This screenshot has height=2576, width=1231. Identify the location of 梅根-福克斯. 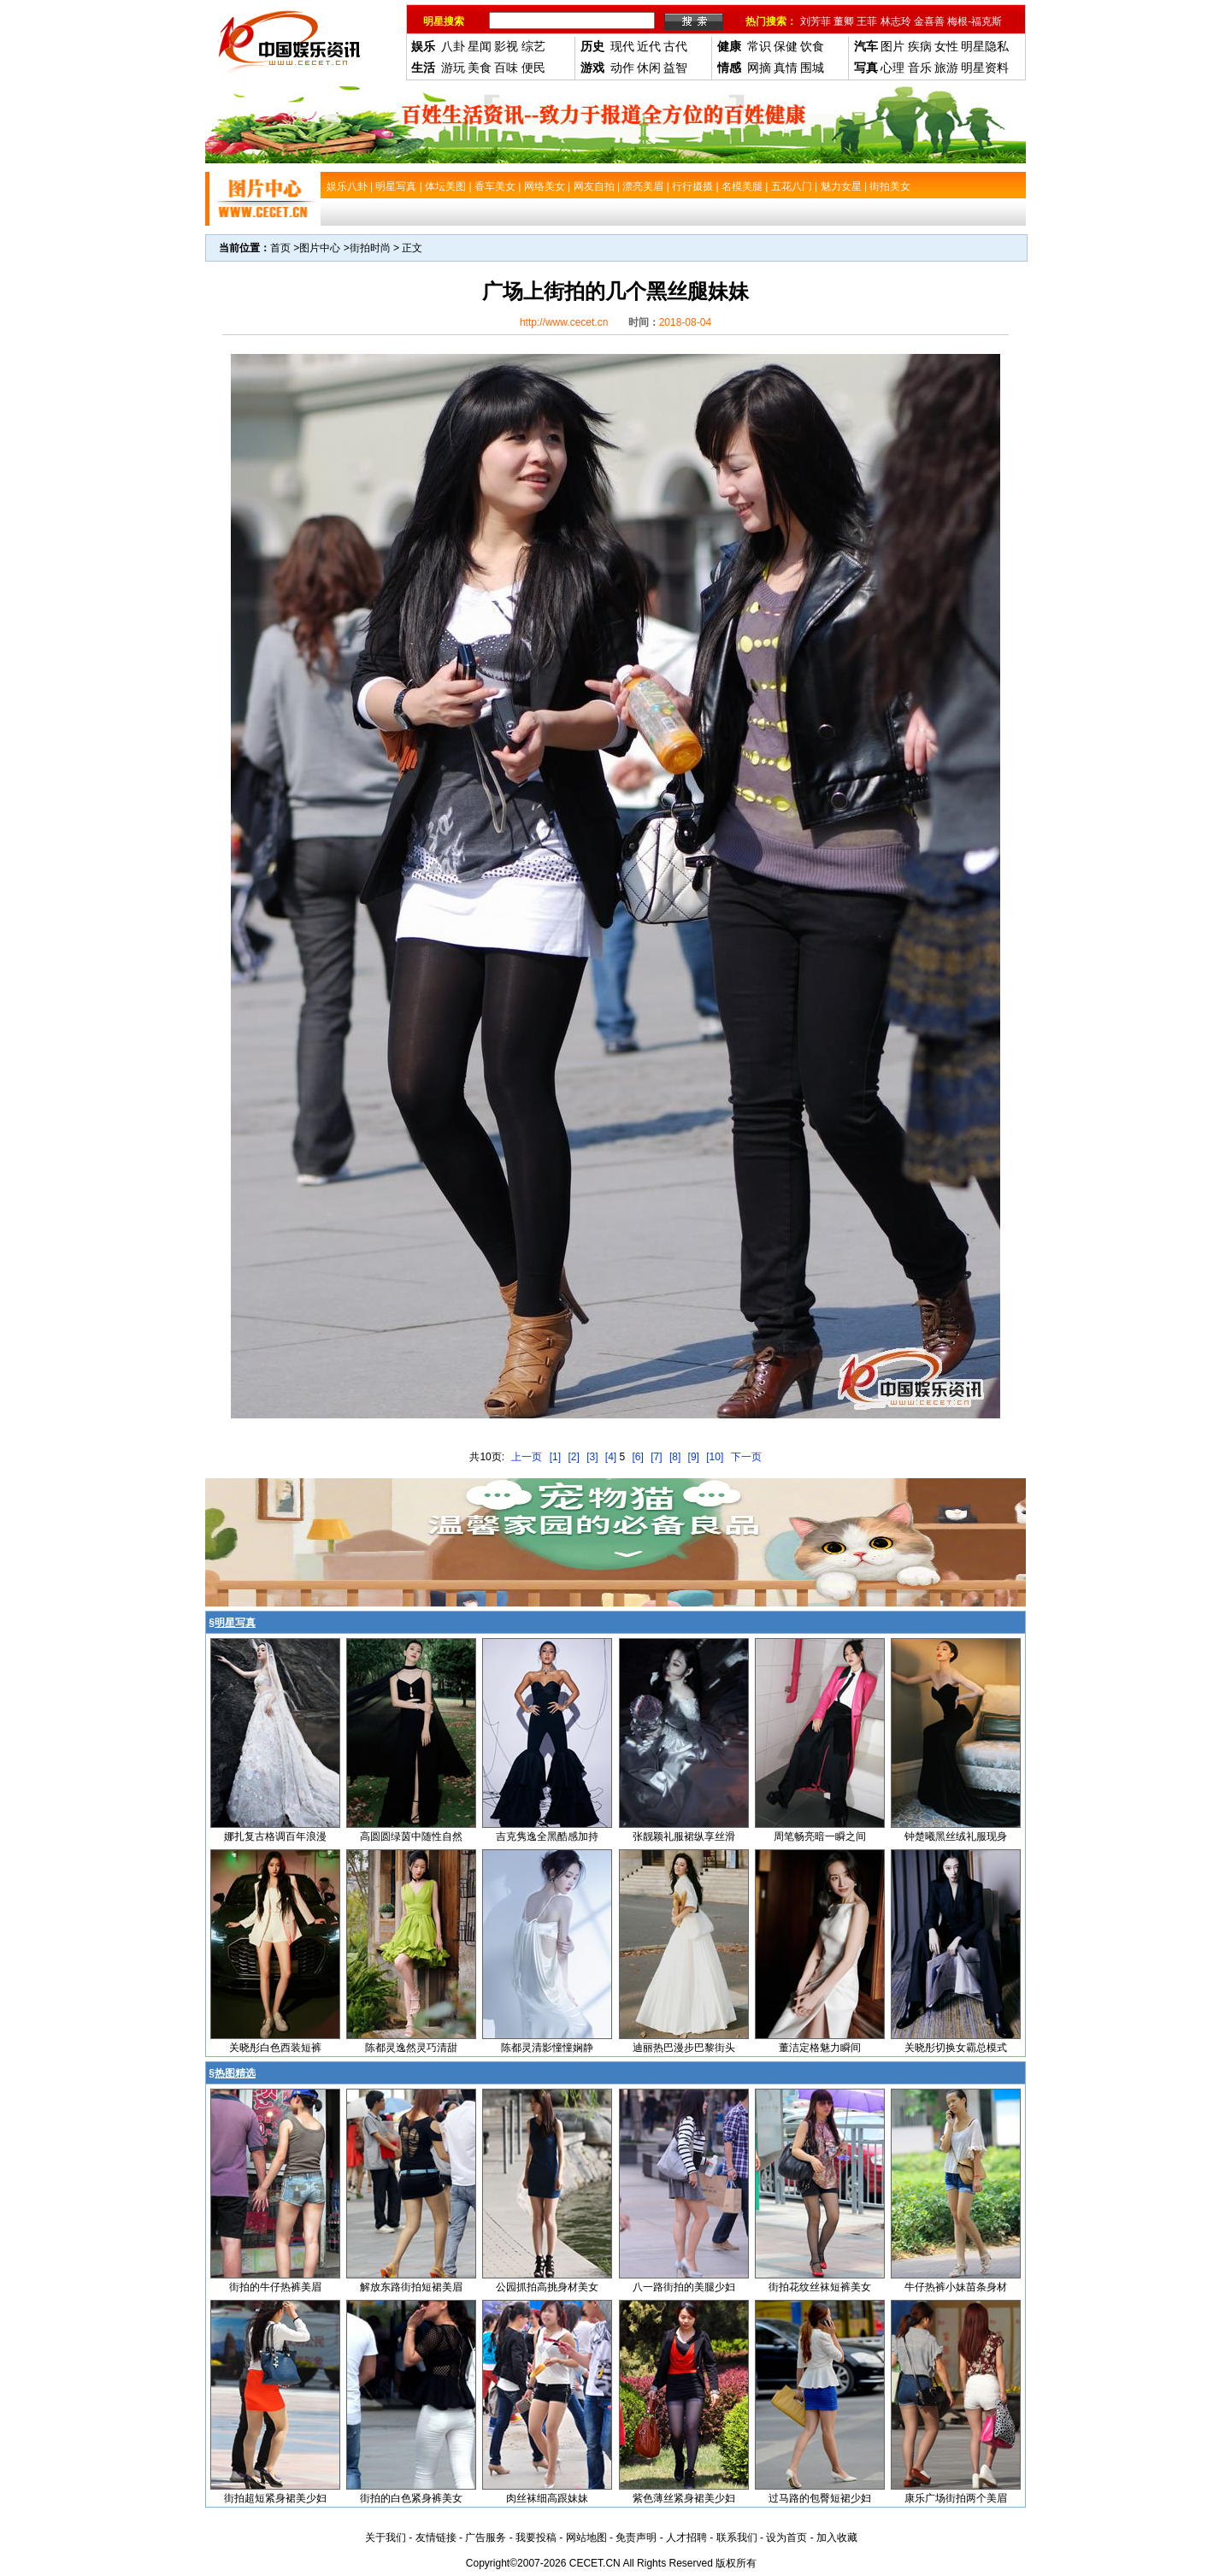
(974, 21).